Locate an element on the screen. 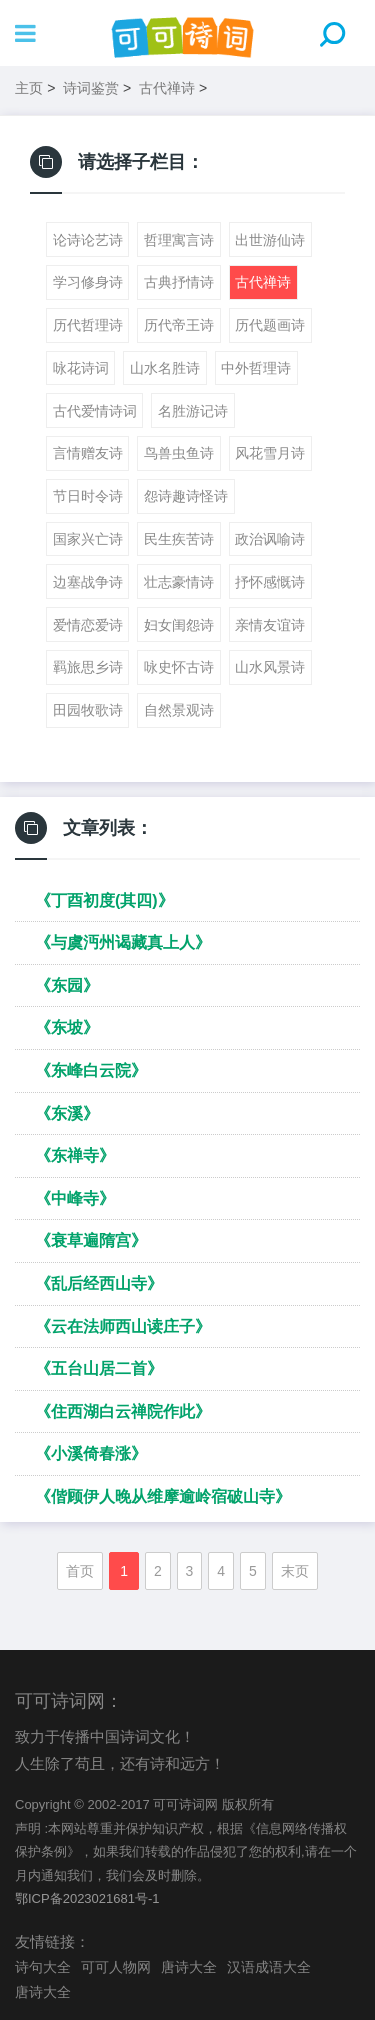 The height and width of the screenshot is (2020, 375). 《偕顾伊人晚从维摩逾岭宿破山寺》 is located at coordinates (163, 1496).